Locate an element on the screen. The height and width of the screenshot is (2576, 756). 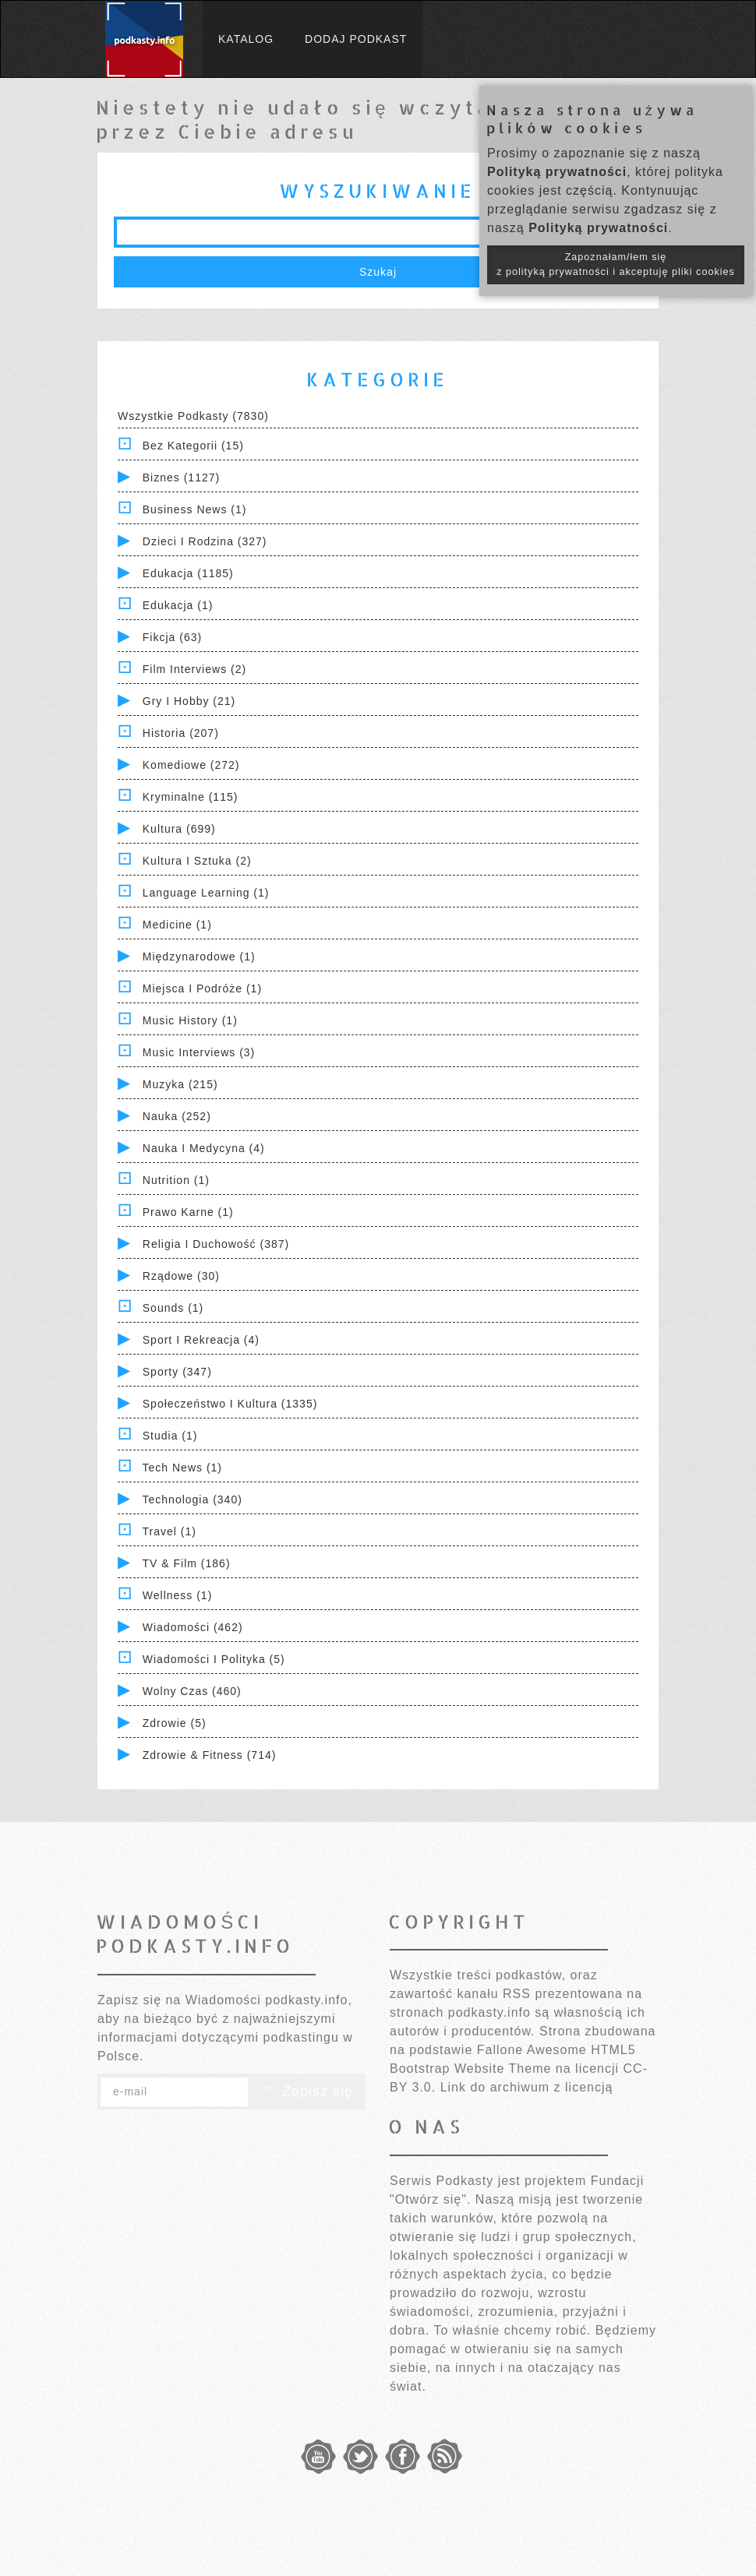
Wellness (1) is located at coordinates (178, 1595).